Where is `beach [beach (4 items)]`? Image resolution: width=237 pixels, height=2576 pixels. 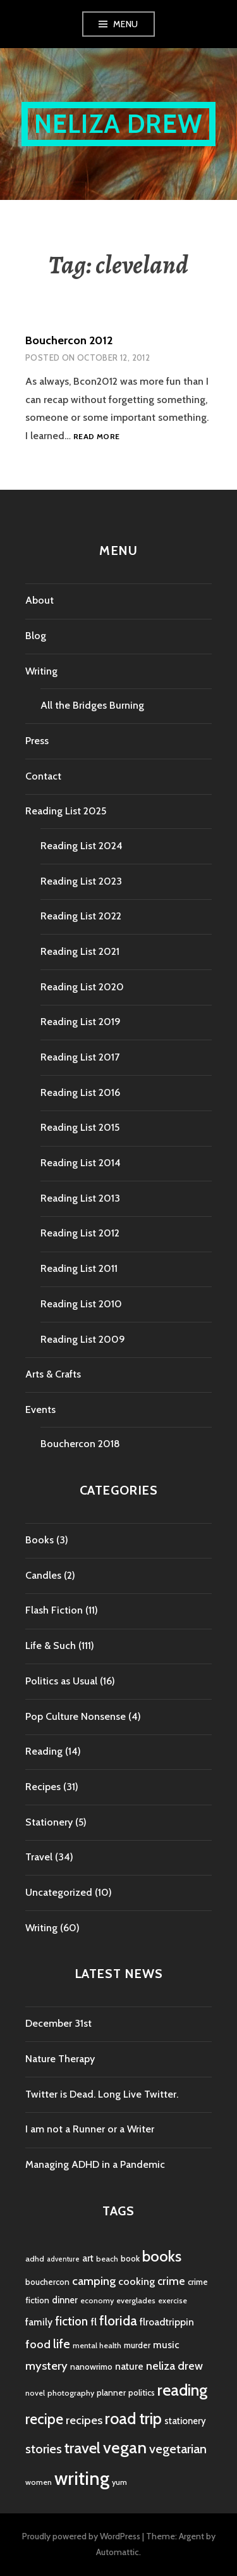
beach [beach (4 items)] is located at coordinates (107, 2258).